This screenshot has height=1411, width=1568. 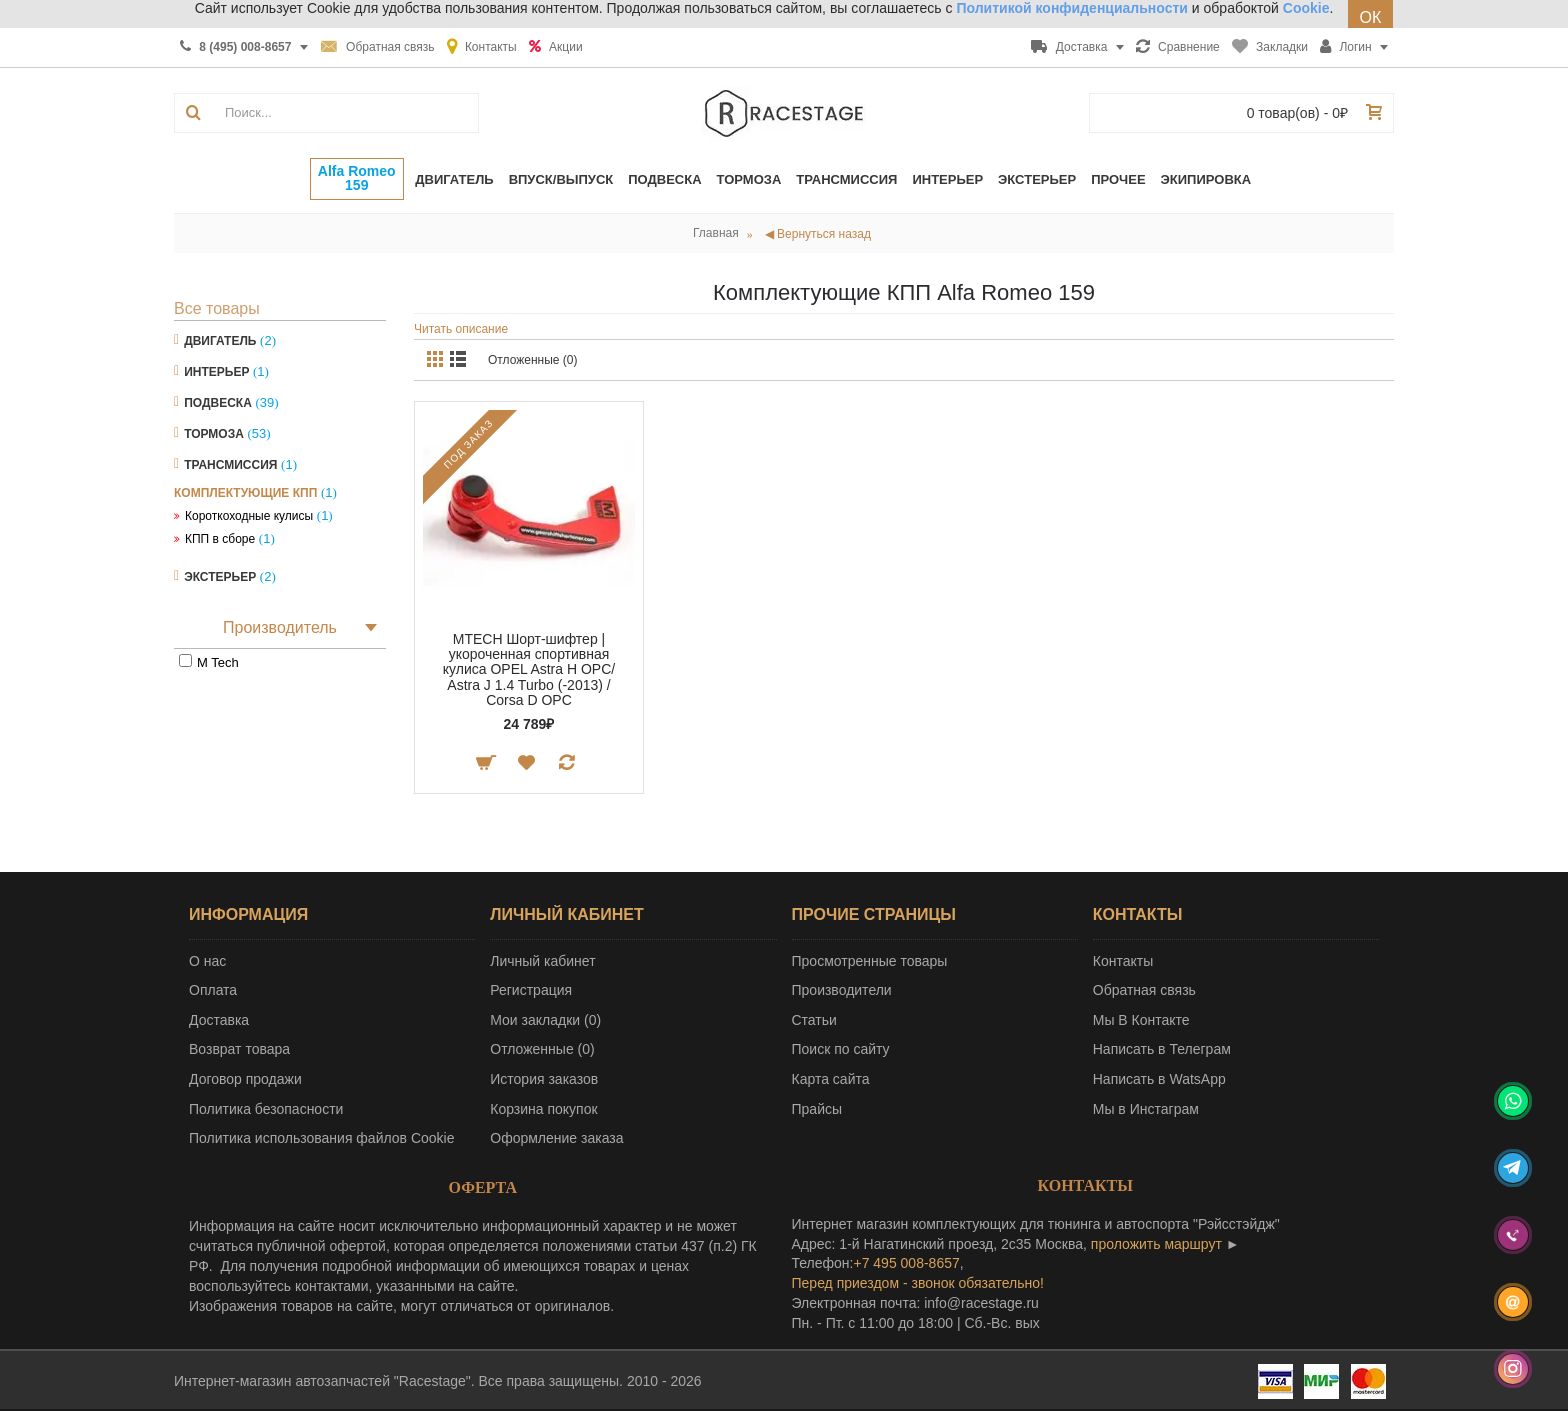 What do you see at coordinates (230, 465) in the screenshot?
I see `Трансмиссия` at bounding box center [230, 465].